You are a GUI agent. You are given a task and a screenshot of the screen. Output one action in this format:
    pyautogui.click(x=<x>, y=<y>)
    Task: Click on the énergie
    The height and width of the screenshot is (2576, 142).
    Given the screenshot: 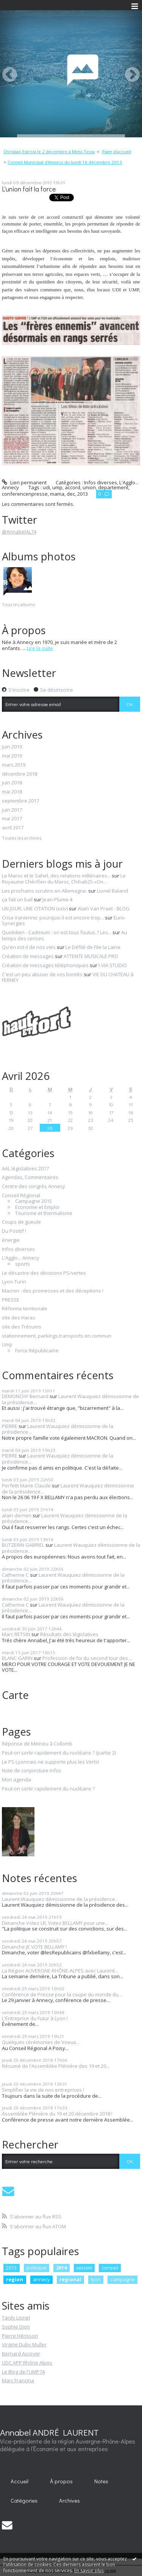 What is the action you would take?
    pyautogui.click(x=11, y=1240)
    